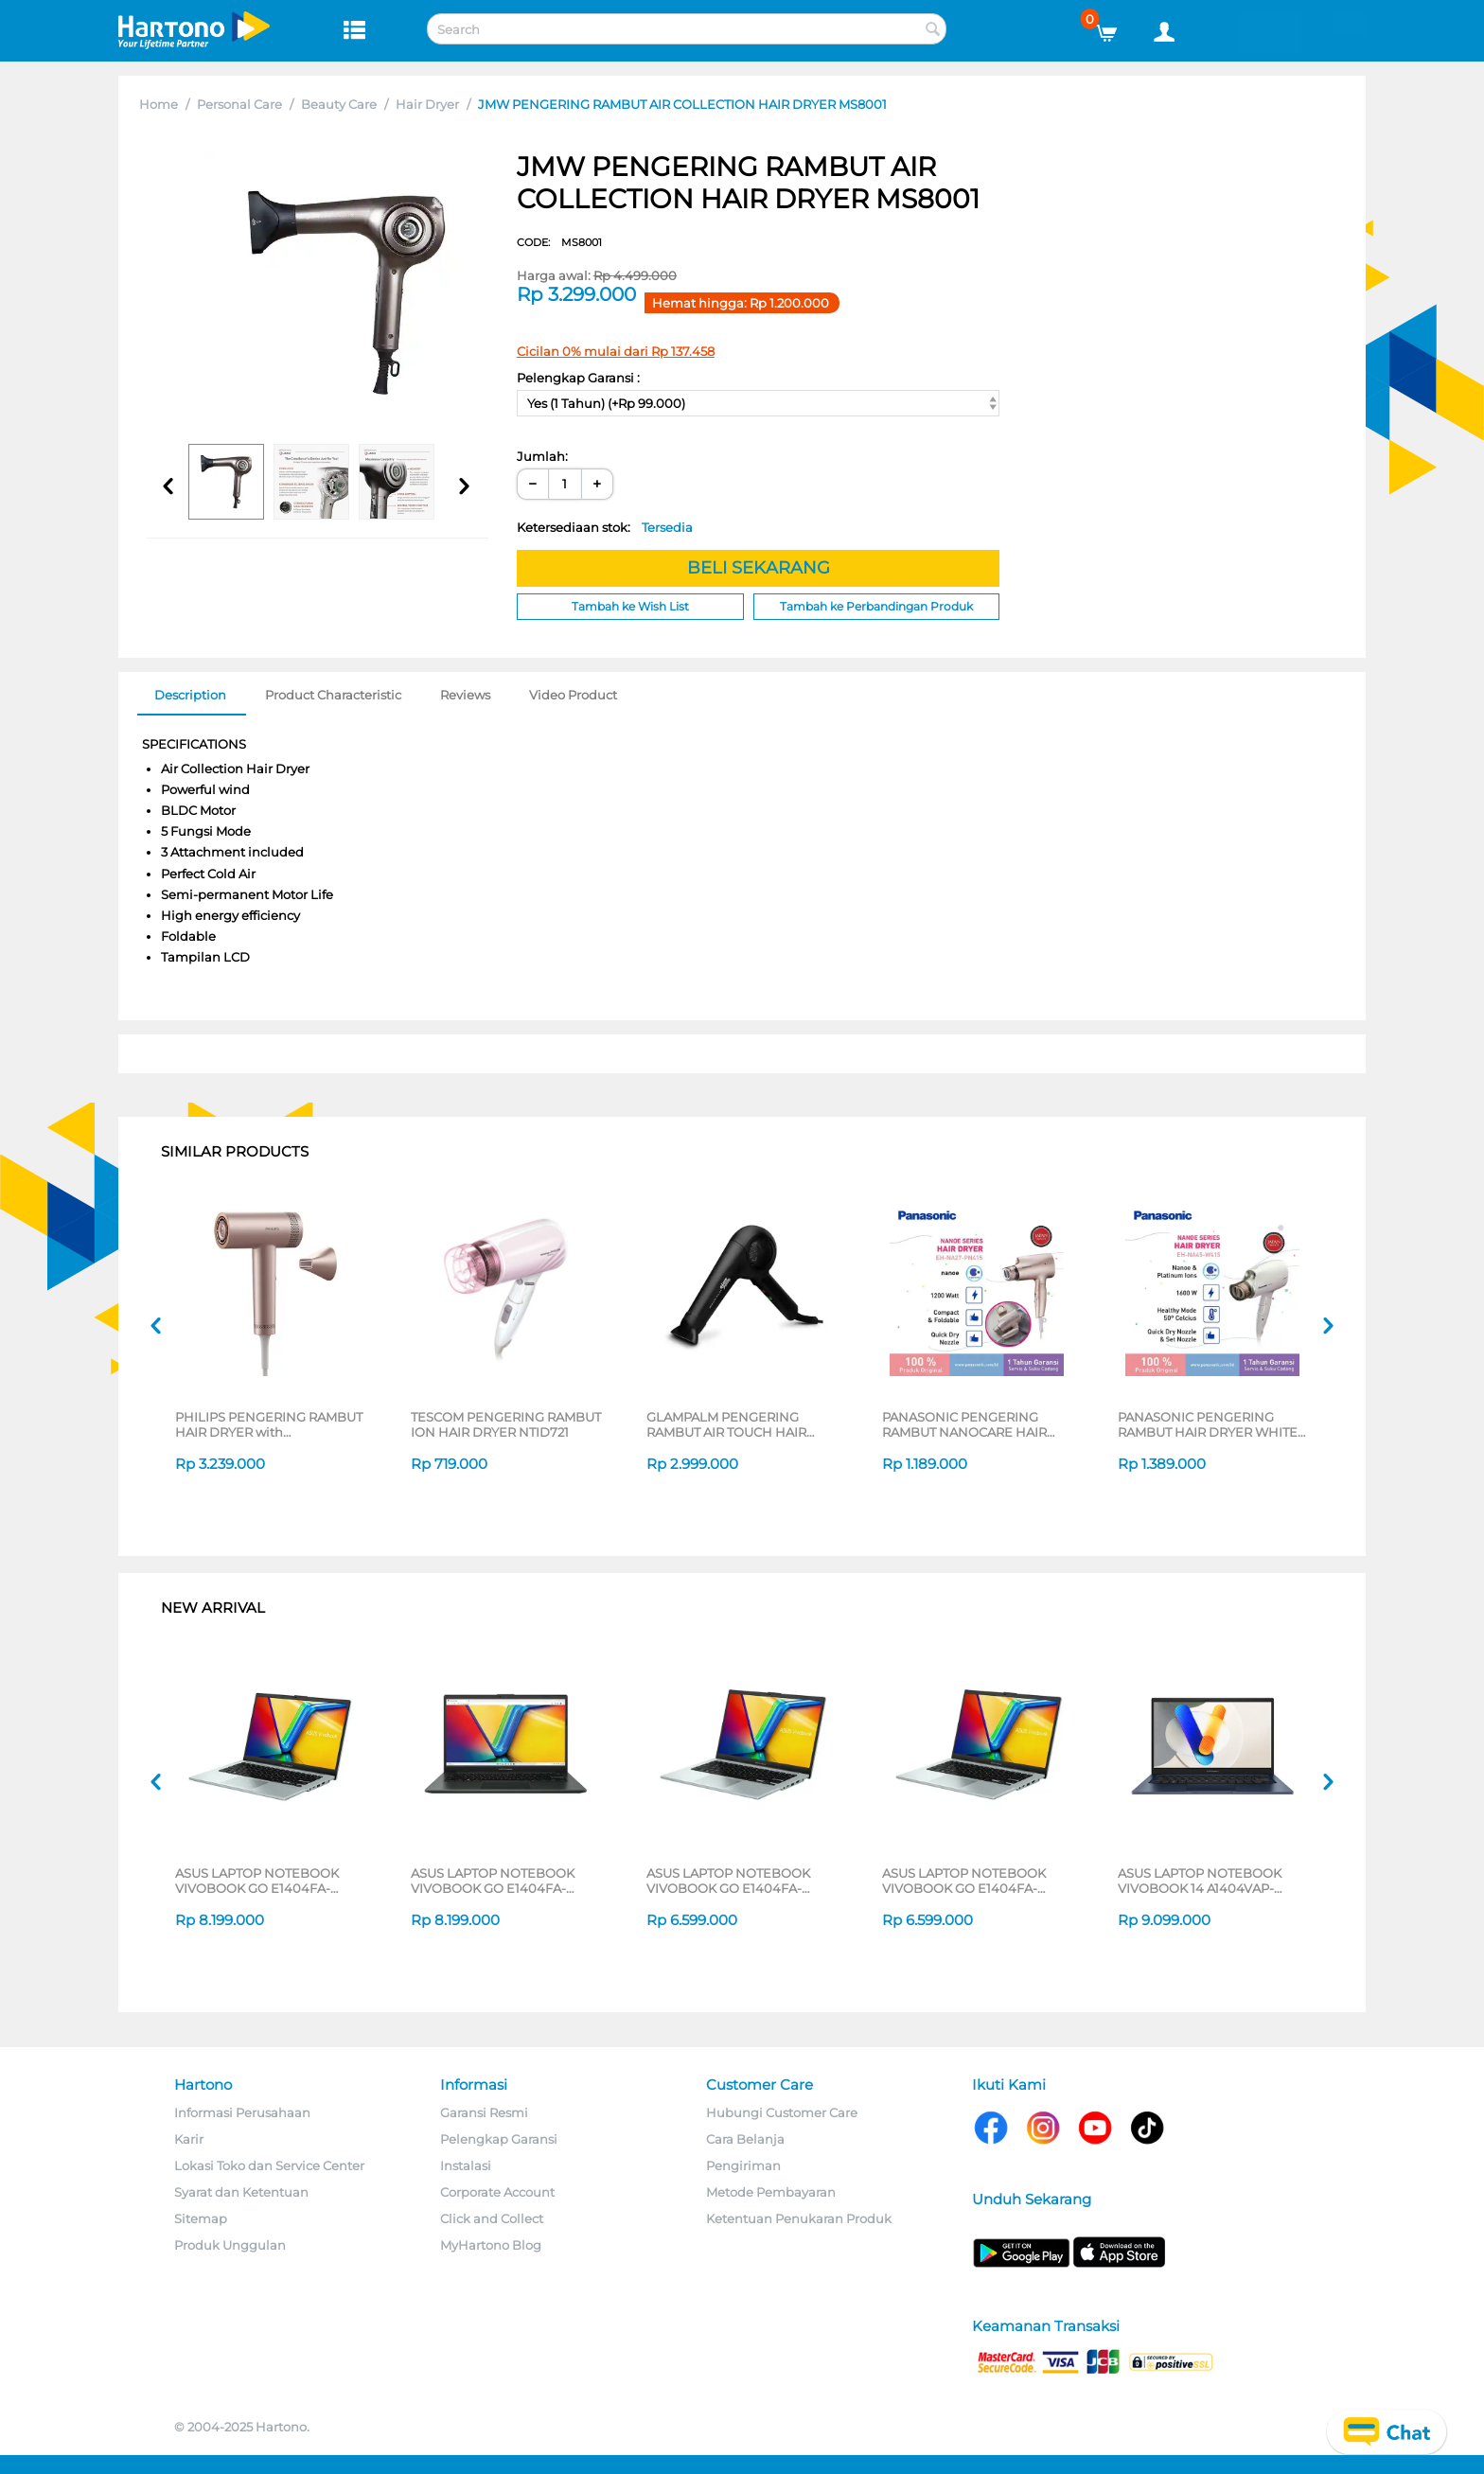  What do you see at coordinates (630, 606) in the screenshot?
I see `Tambah ke Wish List` at bounding box center [630, 606].